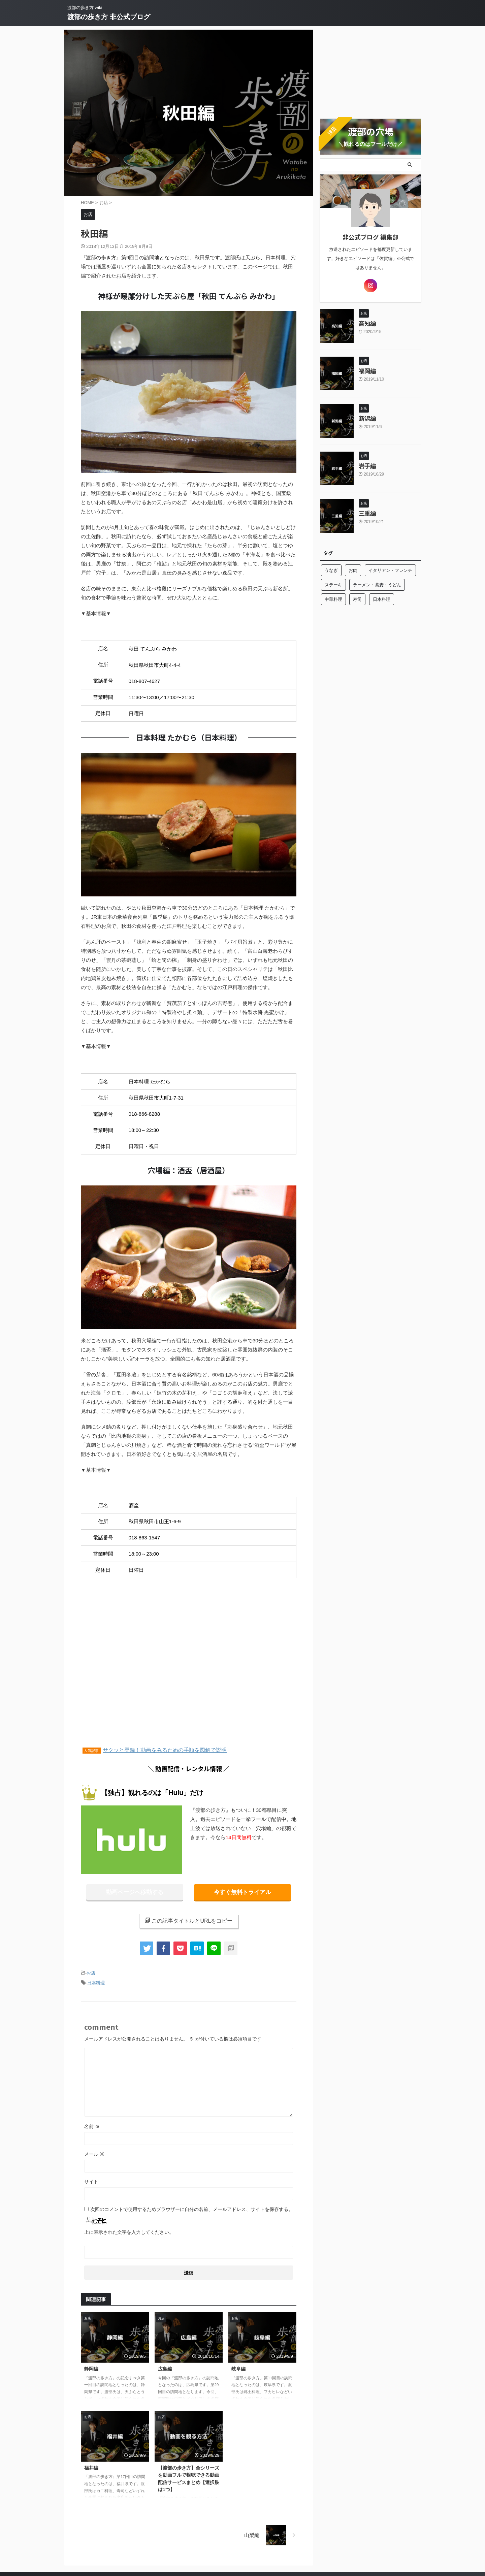 This screenshot has height=2576, width=485. Describe the element at coordinates (238, 2367) in the screenshot. I see `岐阜編` at that location.